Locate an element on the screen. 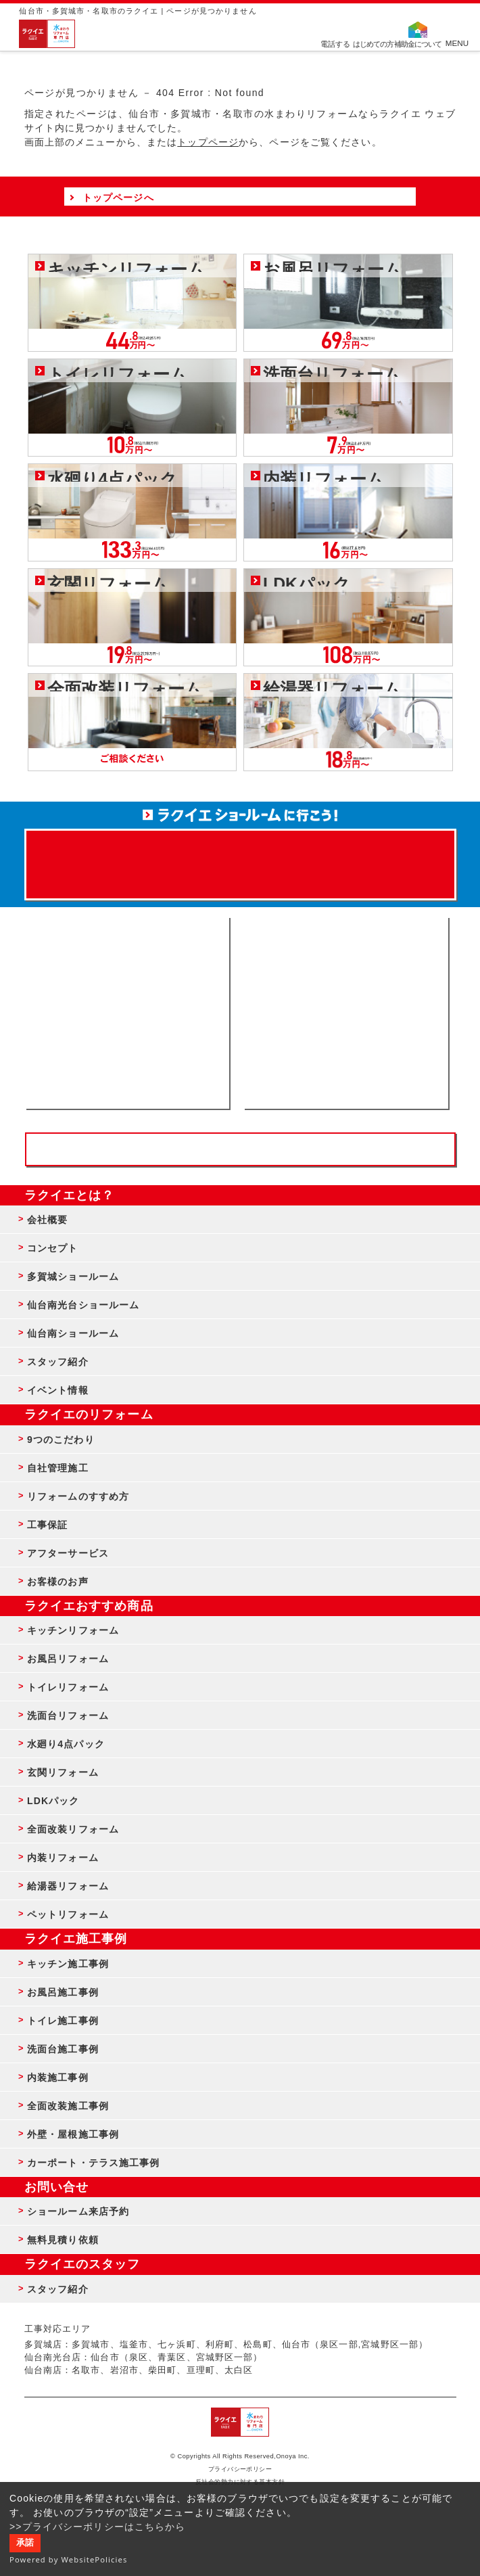 Image resolution: width=480 pixels, height=2576 pixels. 補助金について is located at coordinates (417, 43).